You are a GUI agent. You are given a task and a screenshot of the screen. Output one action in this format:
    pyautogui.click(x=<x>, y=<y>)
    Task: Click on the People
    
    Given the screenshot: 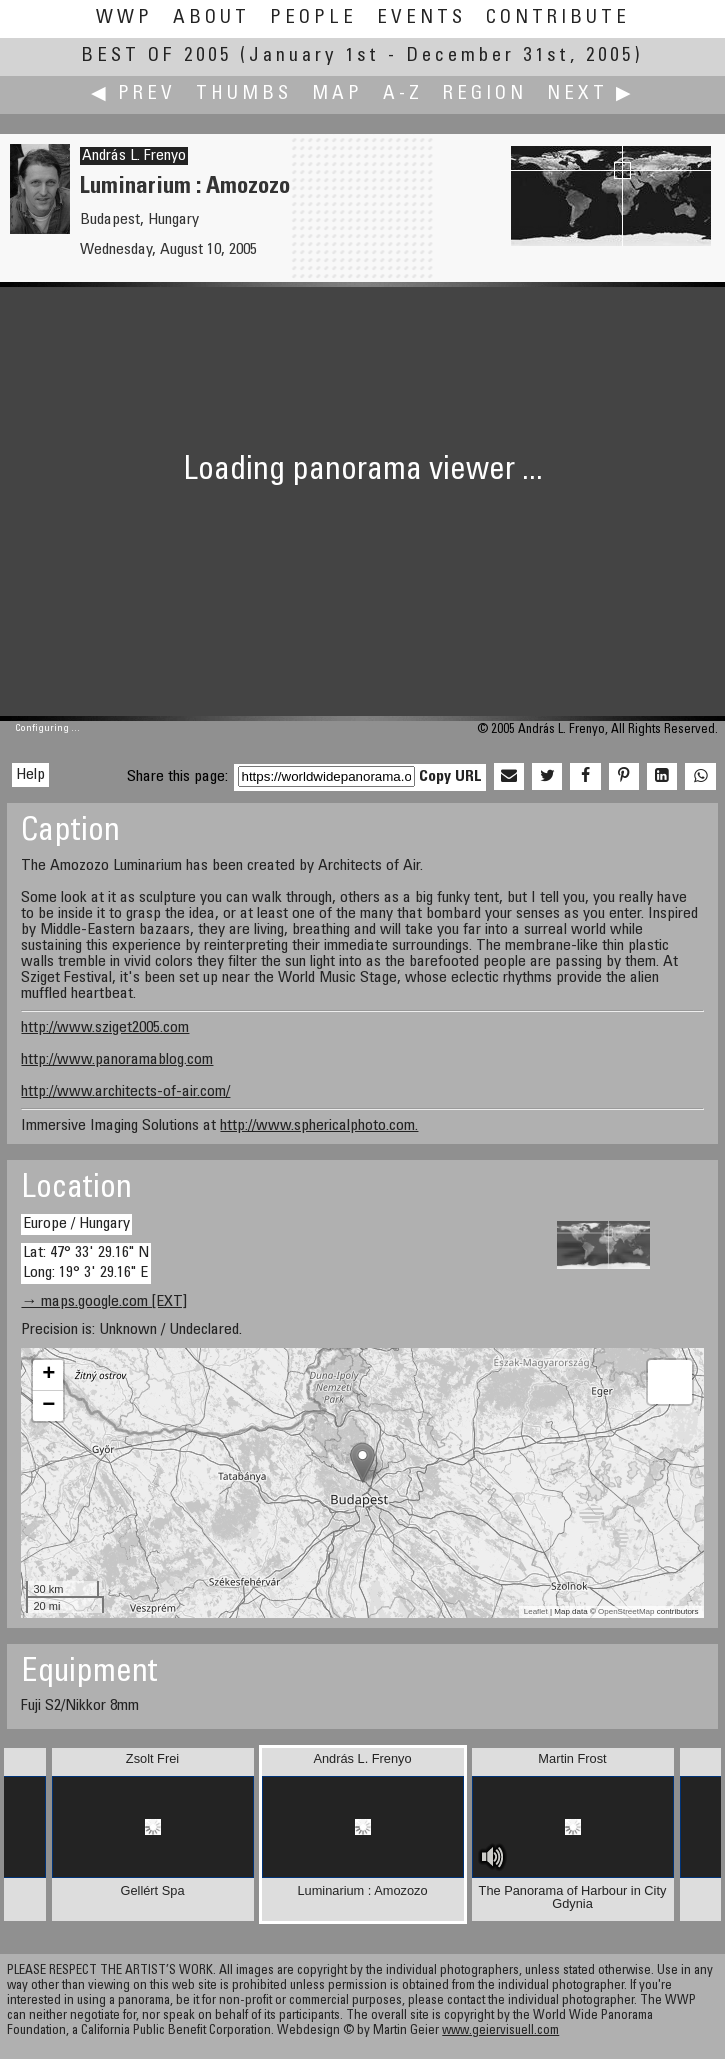 What is the action you would take?
    pyautogui.click(x=313, y=18)
    